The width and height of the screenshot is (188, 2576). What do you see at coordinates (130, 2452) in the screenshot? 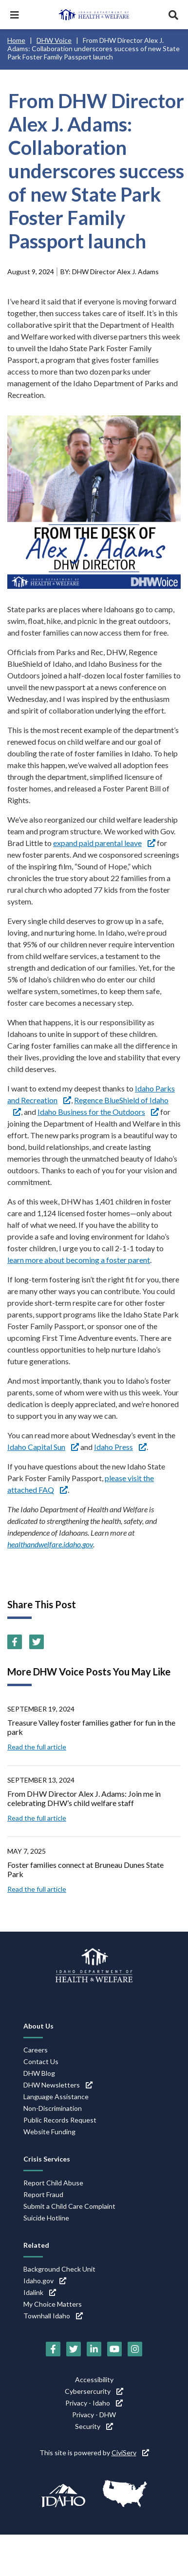
I see `CiviServ [CiviServ (link is external)]` at bounding box center [130, 2452].